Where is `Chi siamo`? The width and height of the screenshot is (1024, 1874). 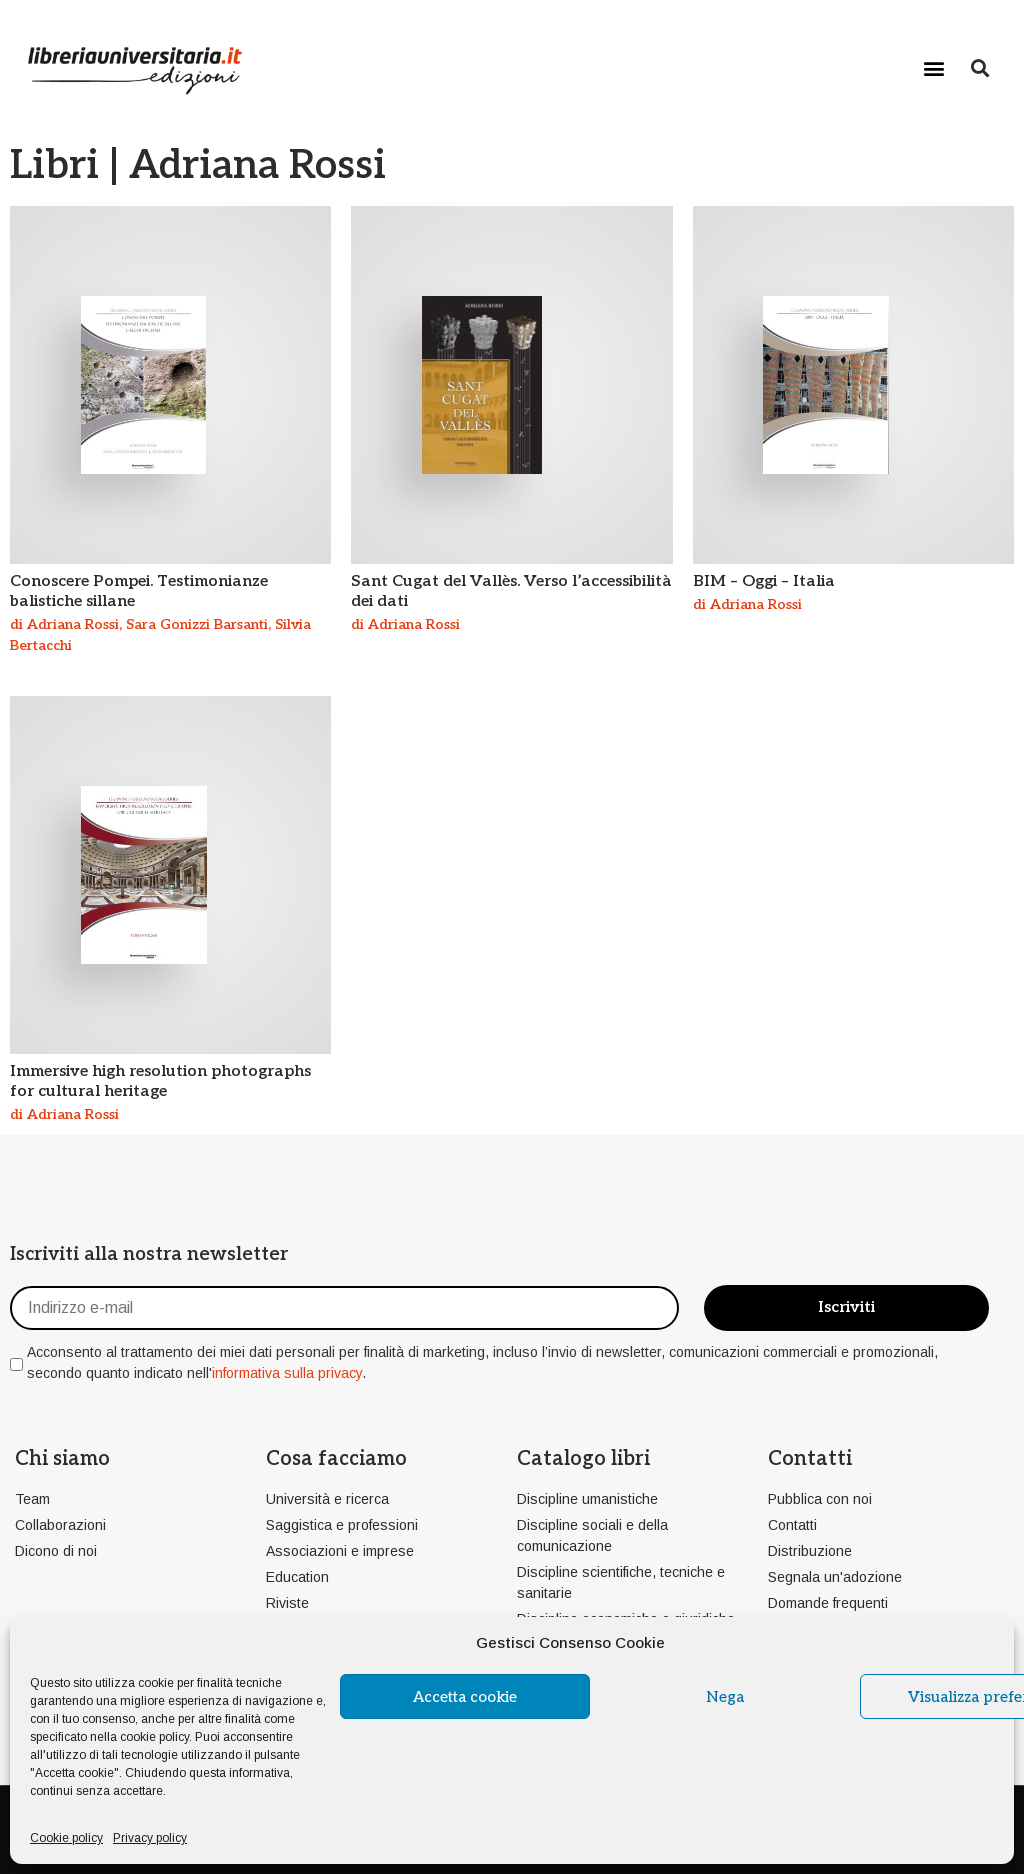 Chi siamo is located at coordinates (62, 1459).